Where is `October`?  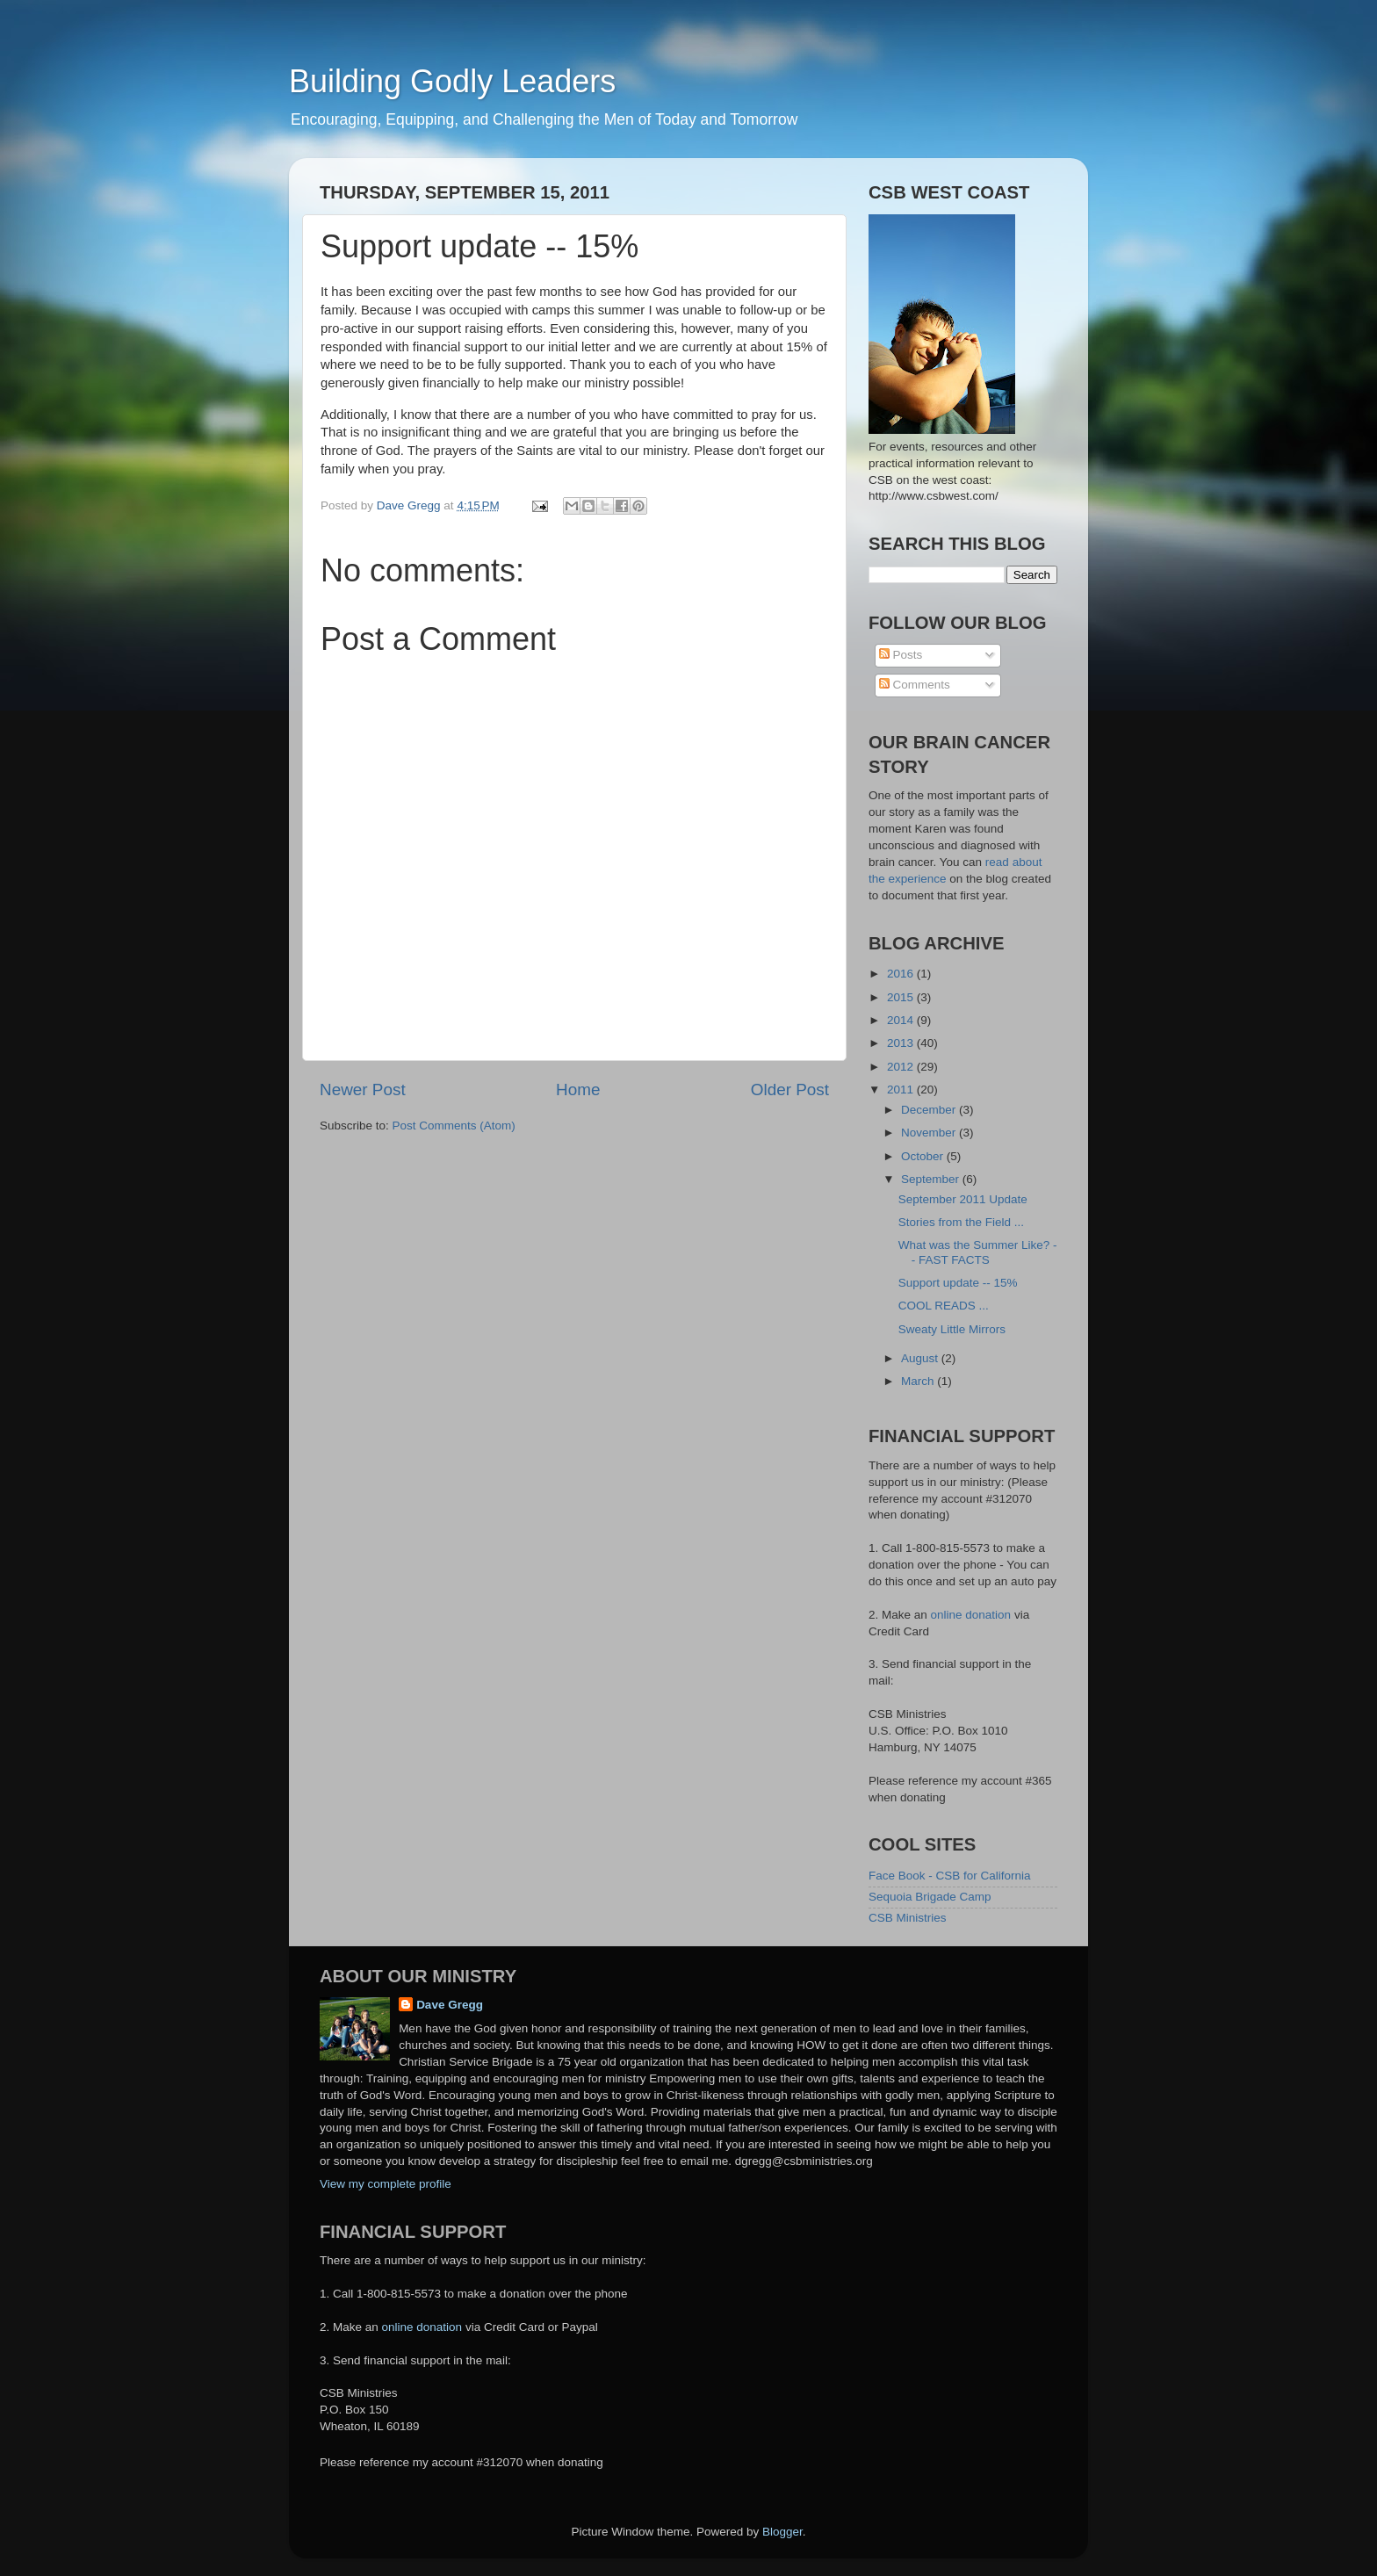
October is located at coordinates (924, 1156).